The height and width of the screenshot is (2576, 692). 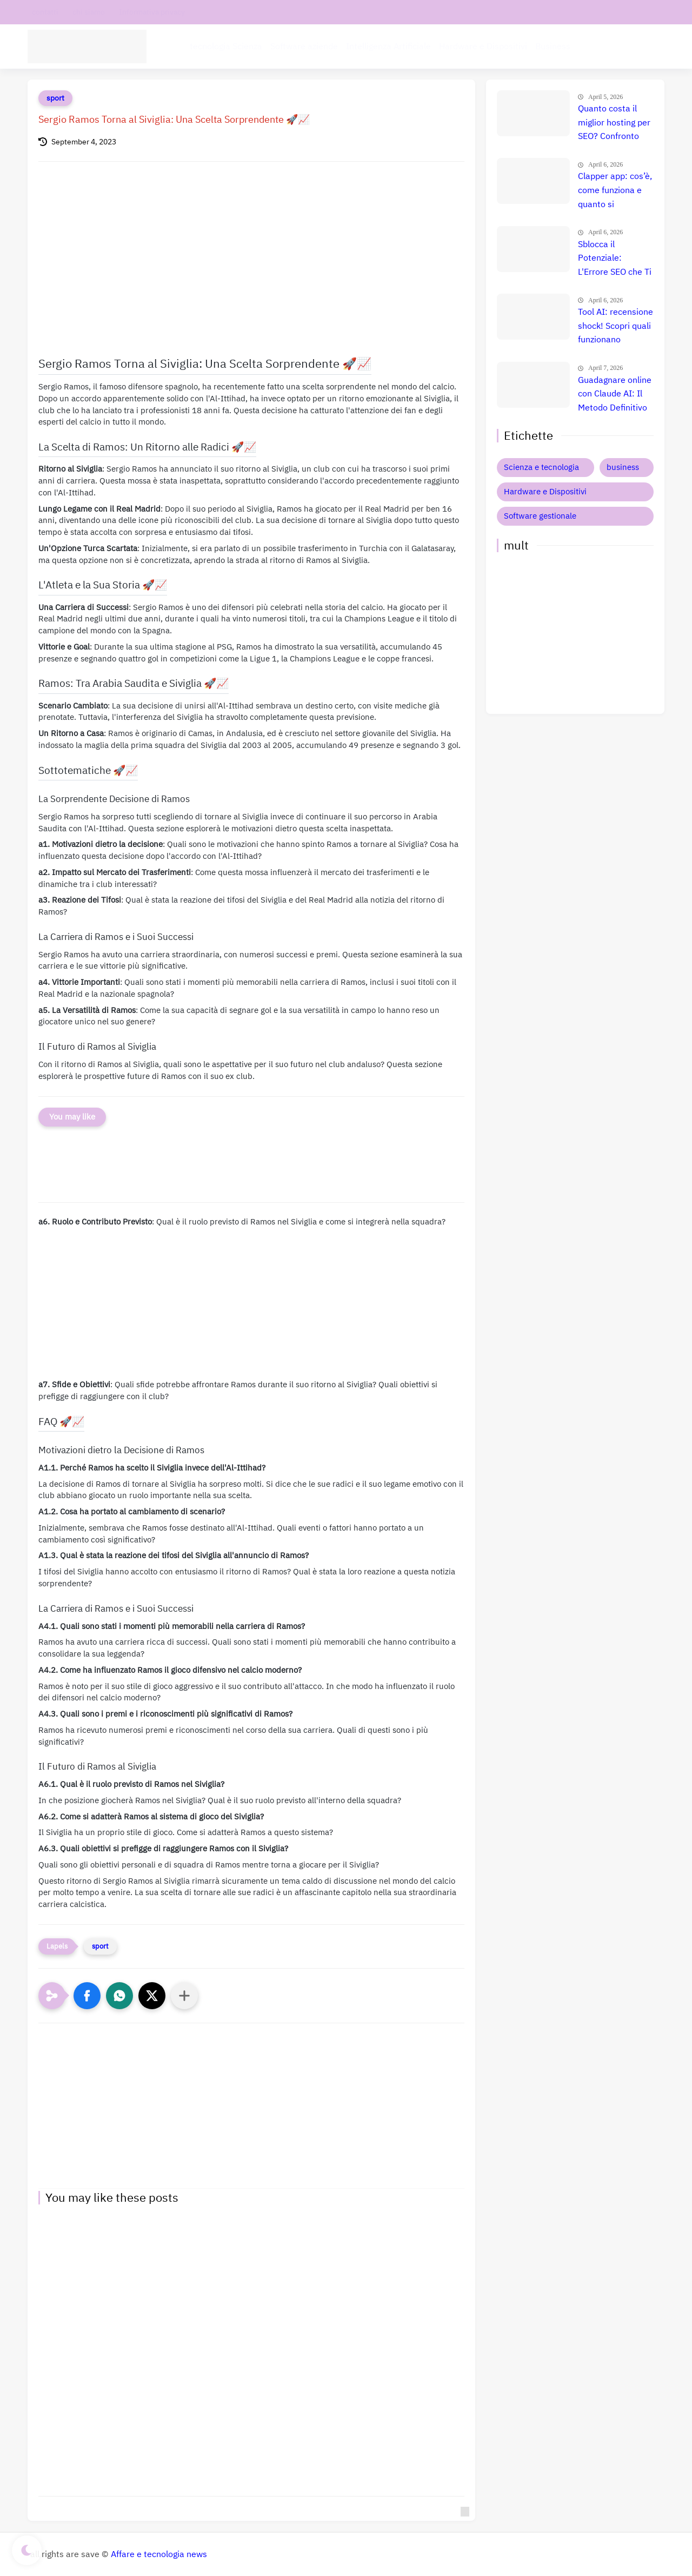 What do you see at coordinates (614, 395) in the screenshot?
I see `Guadagnare online con Claude AI: Il Metodo Definitivo per il Successo? Confronto e Prezzi Aggiornati 🚀` at bounding box center [614, 395].